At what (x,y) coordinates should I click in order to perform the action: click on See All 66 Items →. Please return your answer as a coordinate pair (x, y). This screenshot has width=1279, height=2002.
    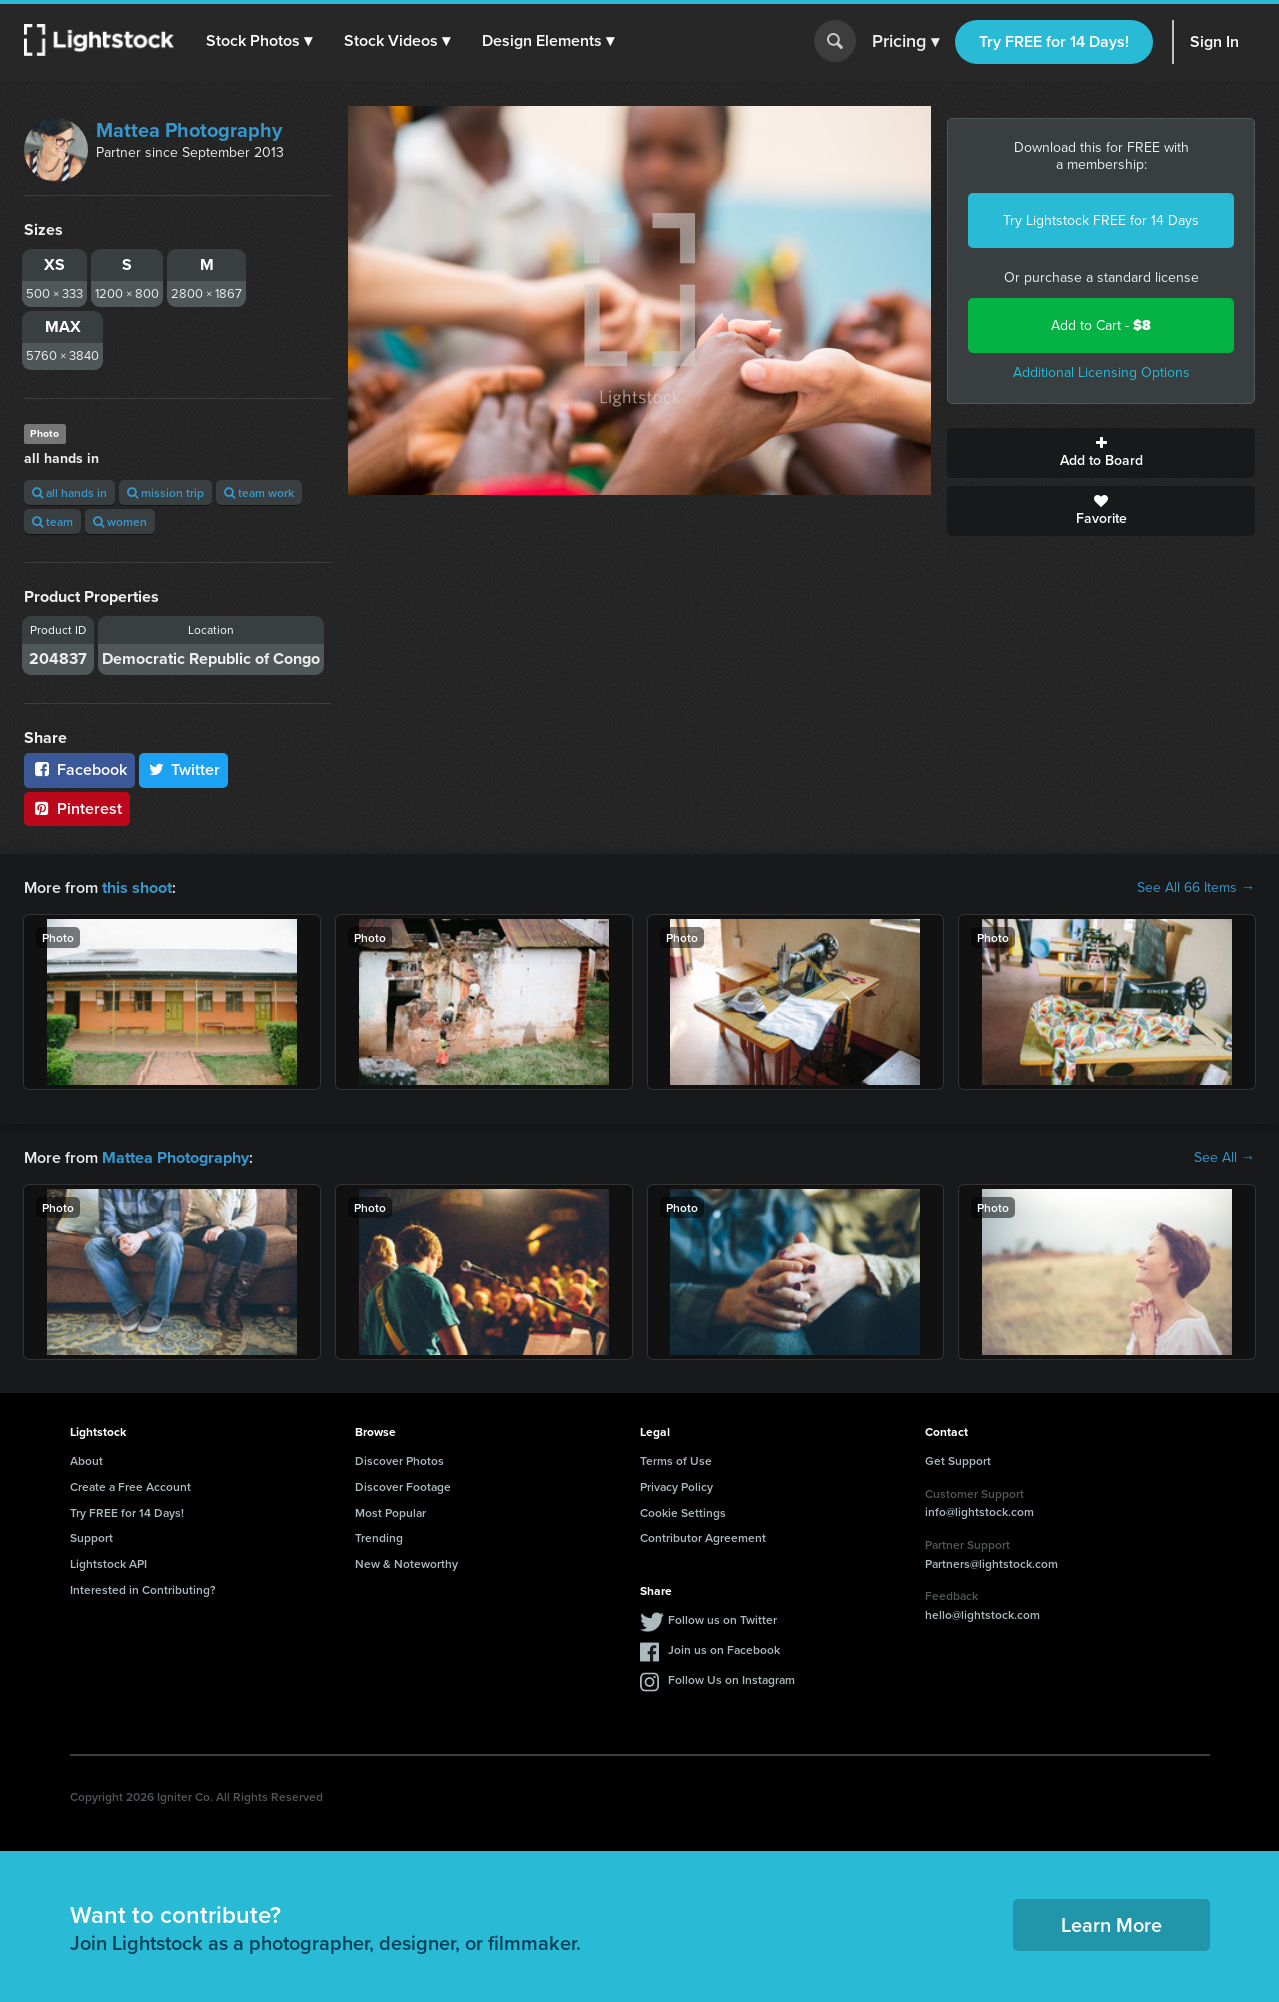
    Looking at the image, I should click on (1196, 888).